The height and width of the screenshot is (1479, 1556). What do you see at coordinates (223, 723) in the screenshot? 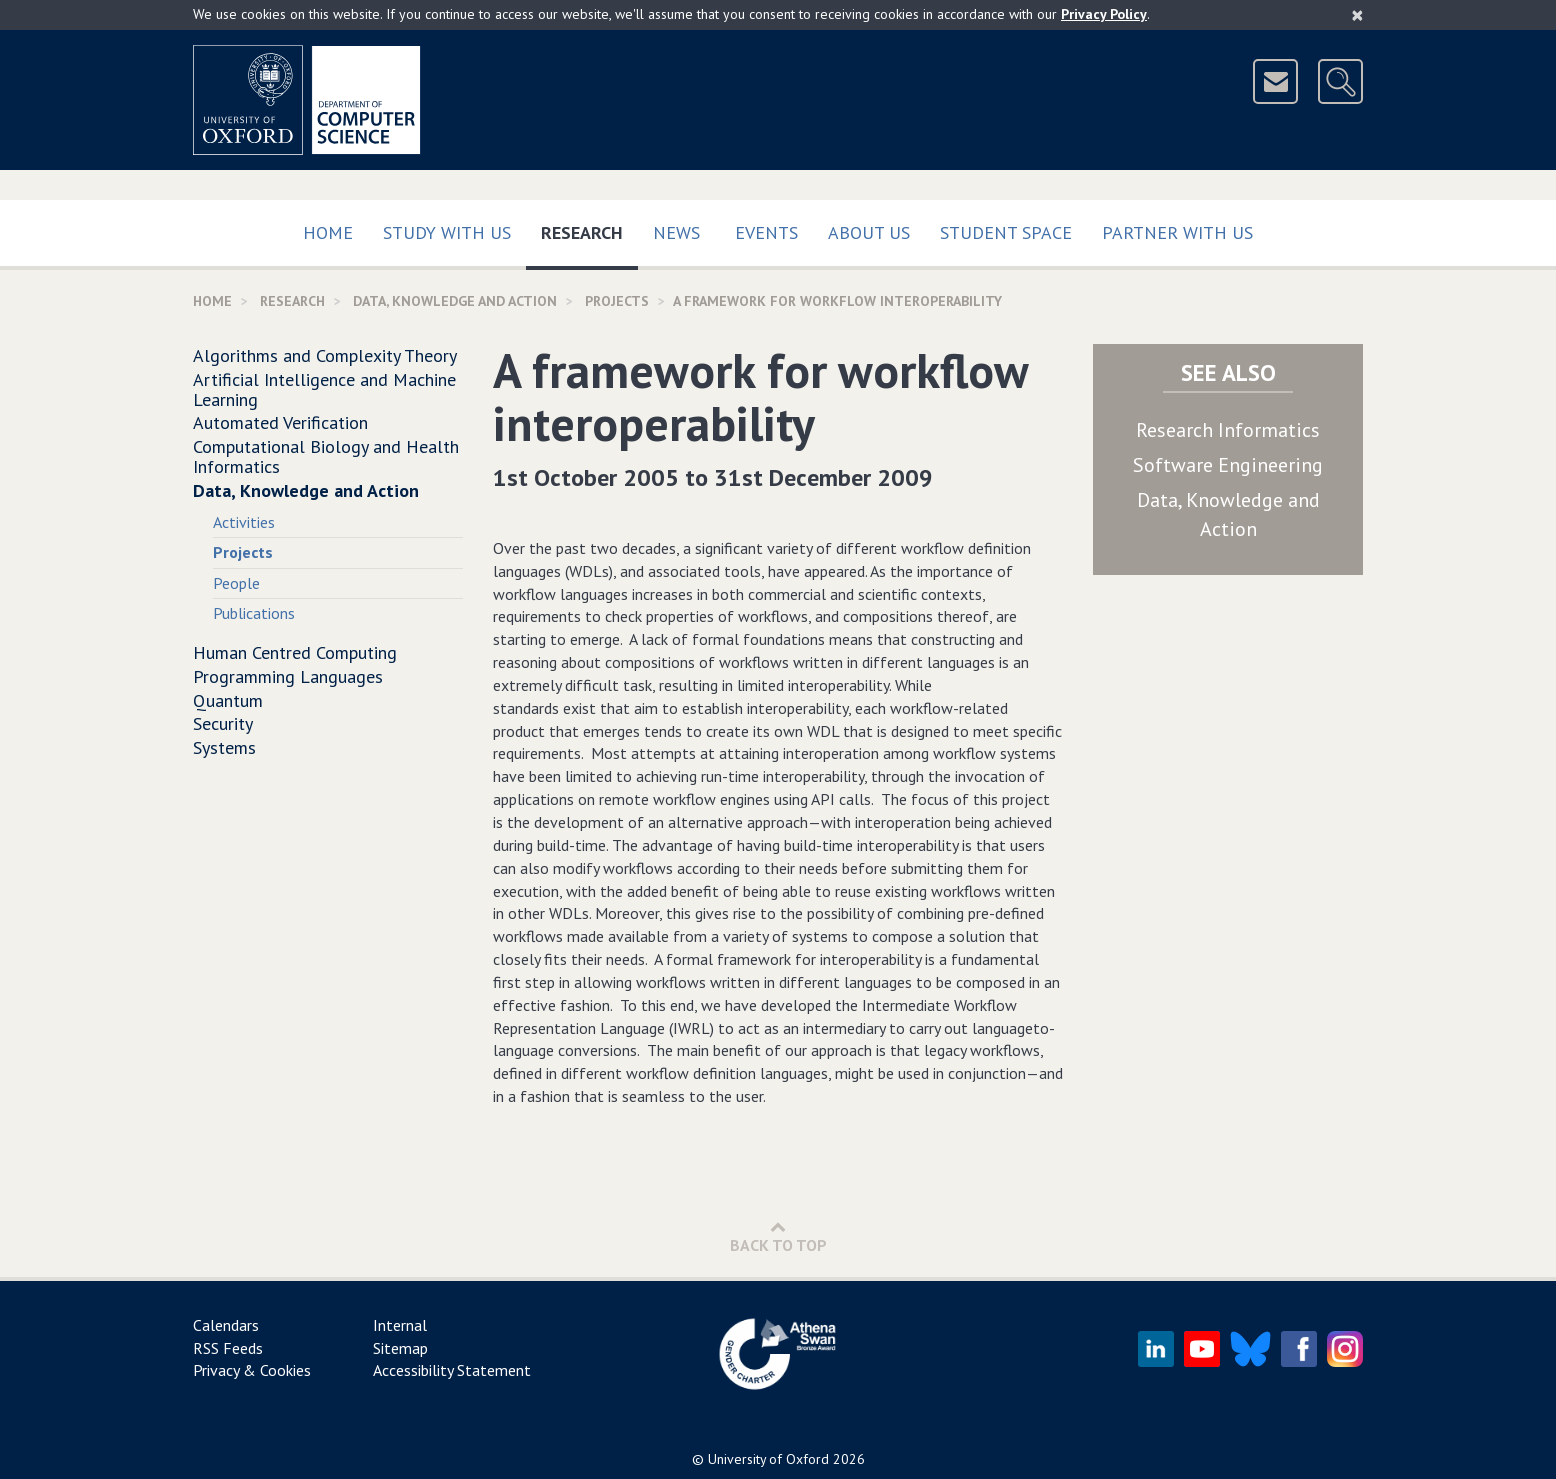
I see `Security` at bounding box center [223, 723].